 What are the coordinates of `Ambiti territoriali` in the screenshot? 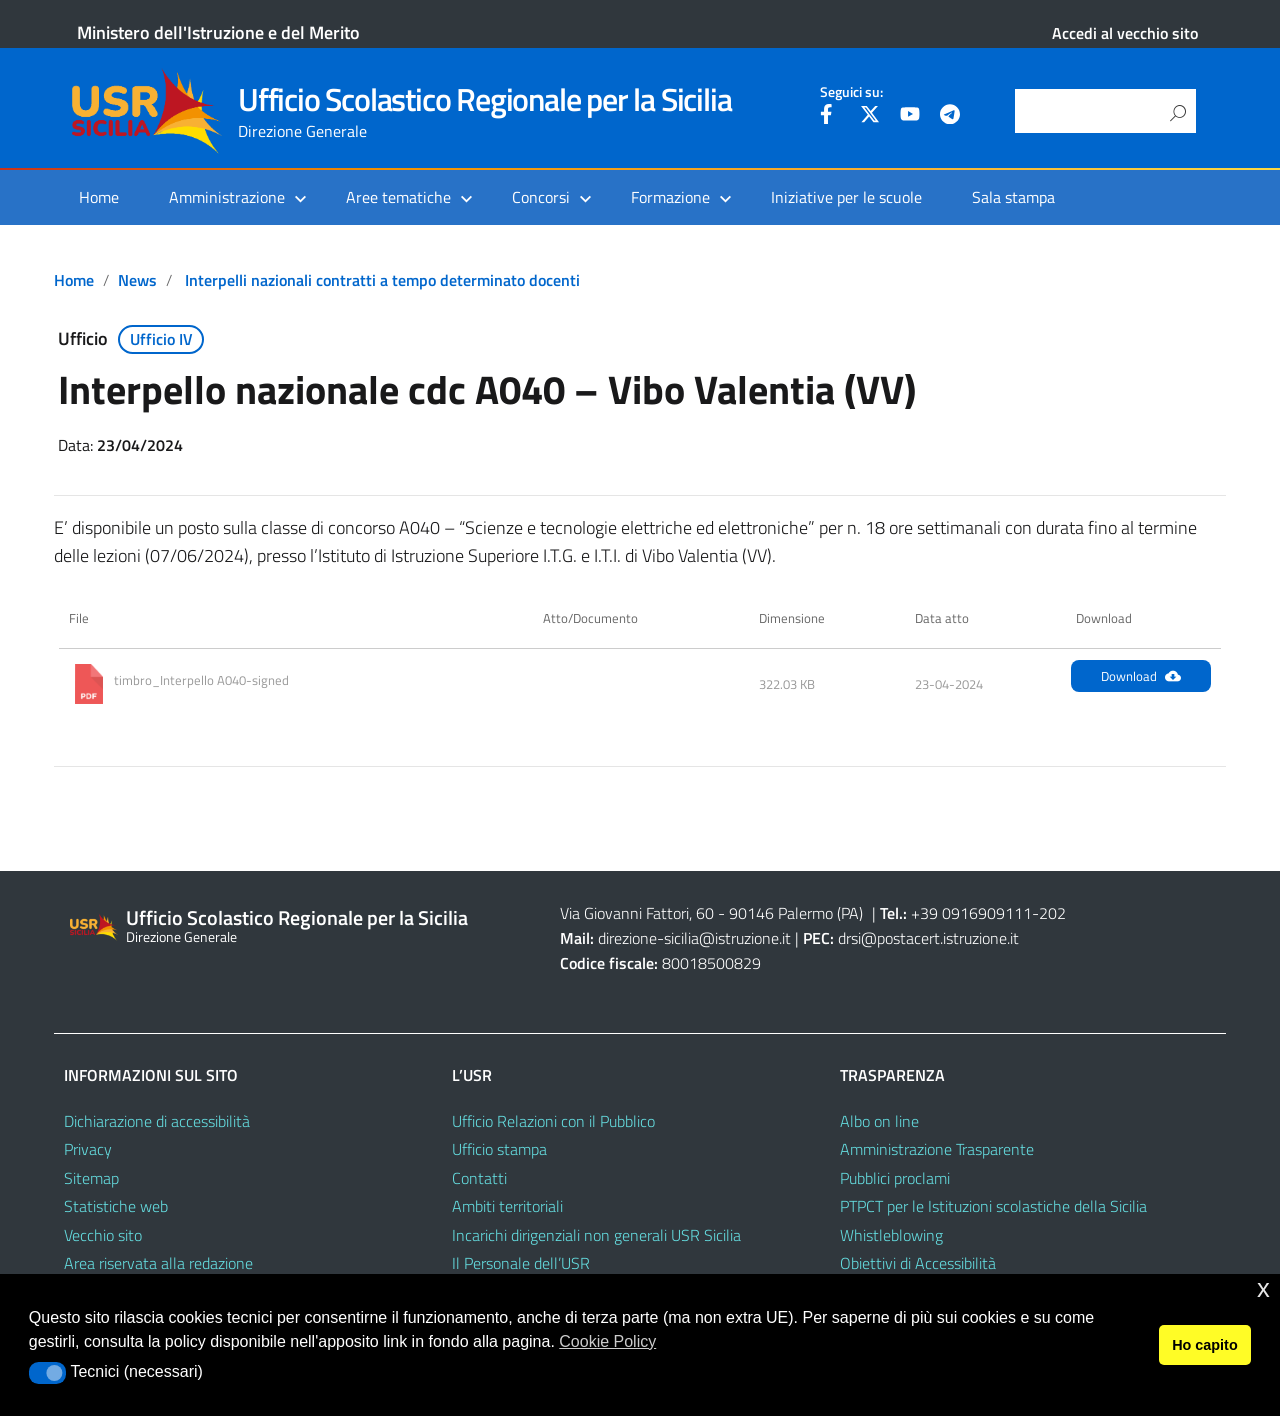 It's located at (507, 1206).